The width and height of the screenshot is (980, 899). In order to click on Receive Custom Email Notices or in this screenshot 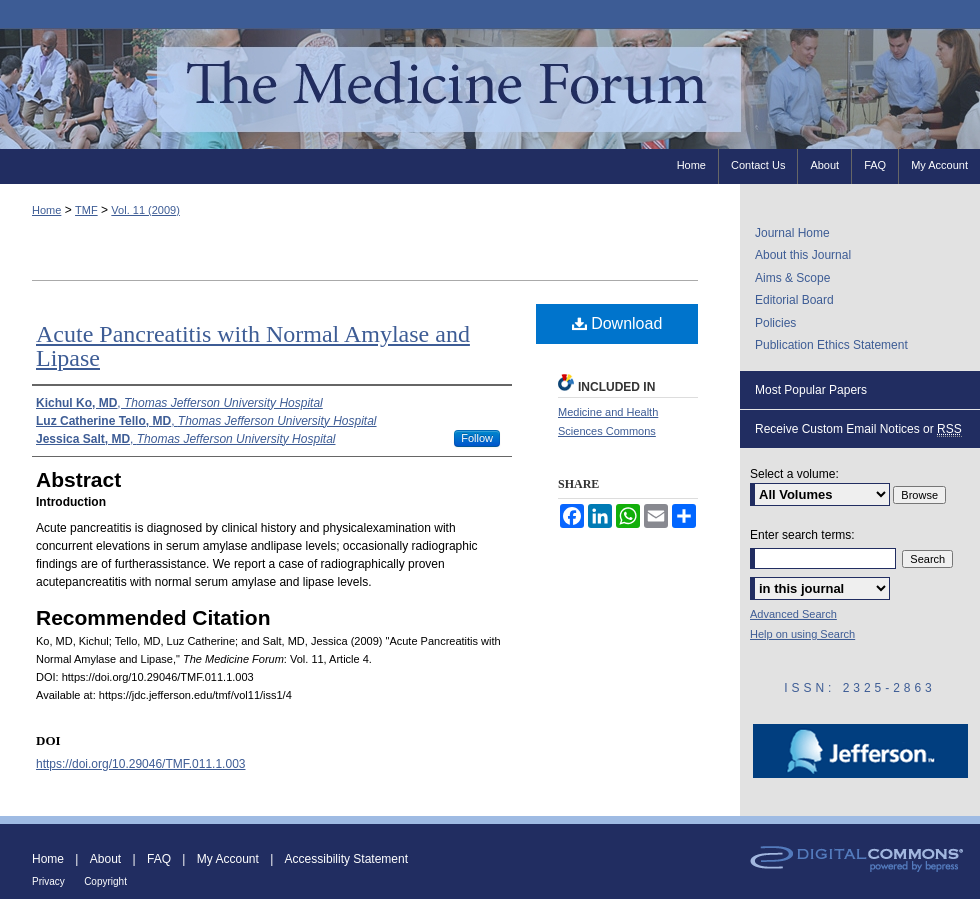, I will do `click(858, 429)`.